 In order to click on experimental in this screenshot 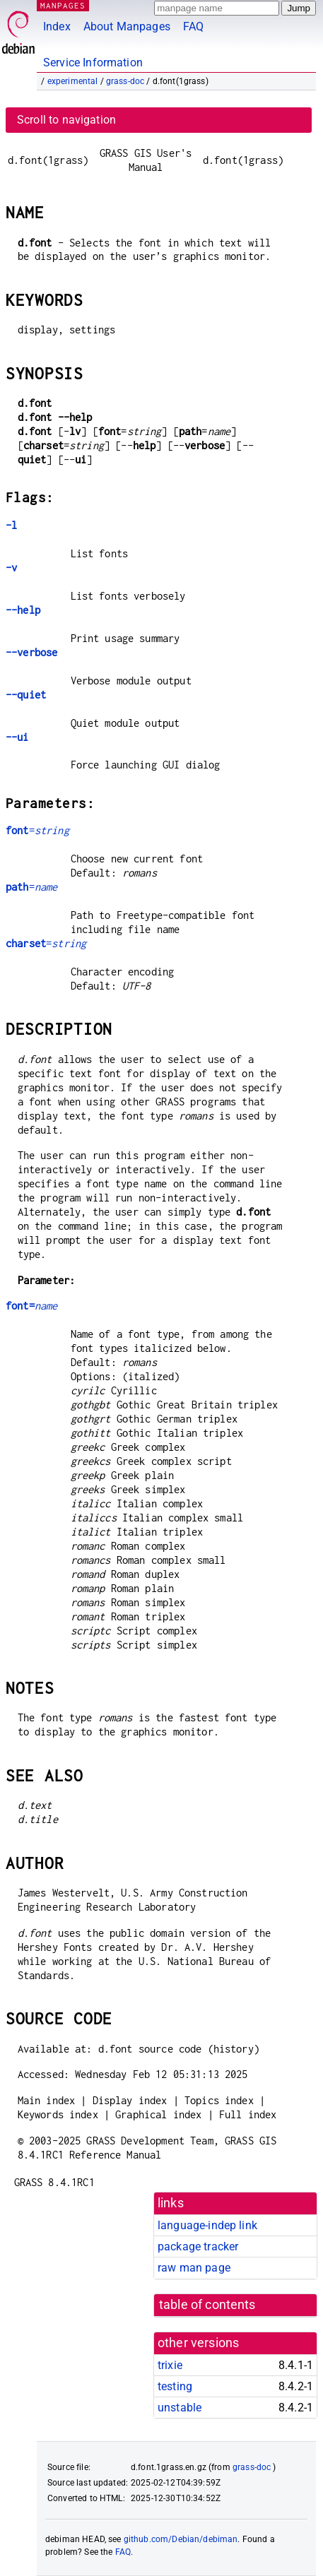, I will do `click(72, 81)`.